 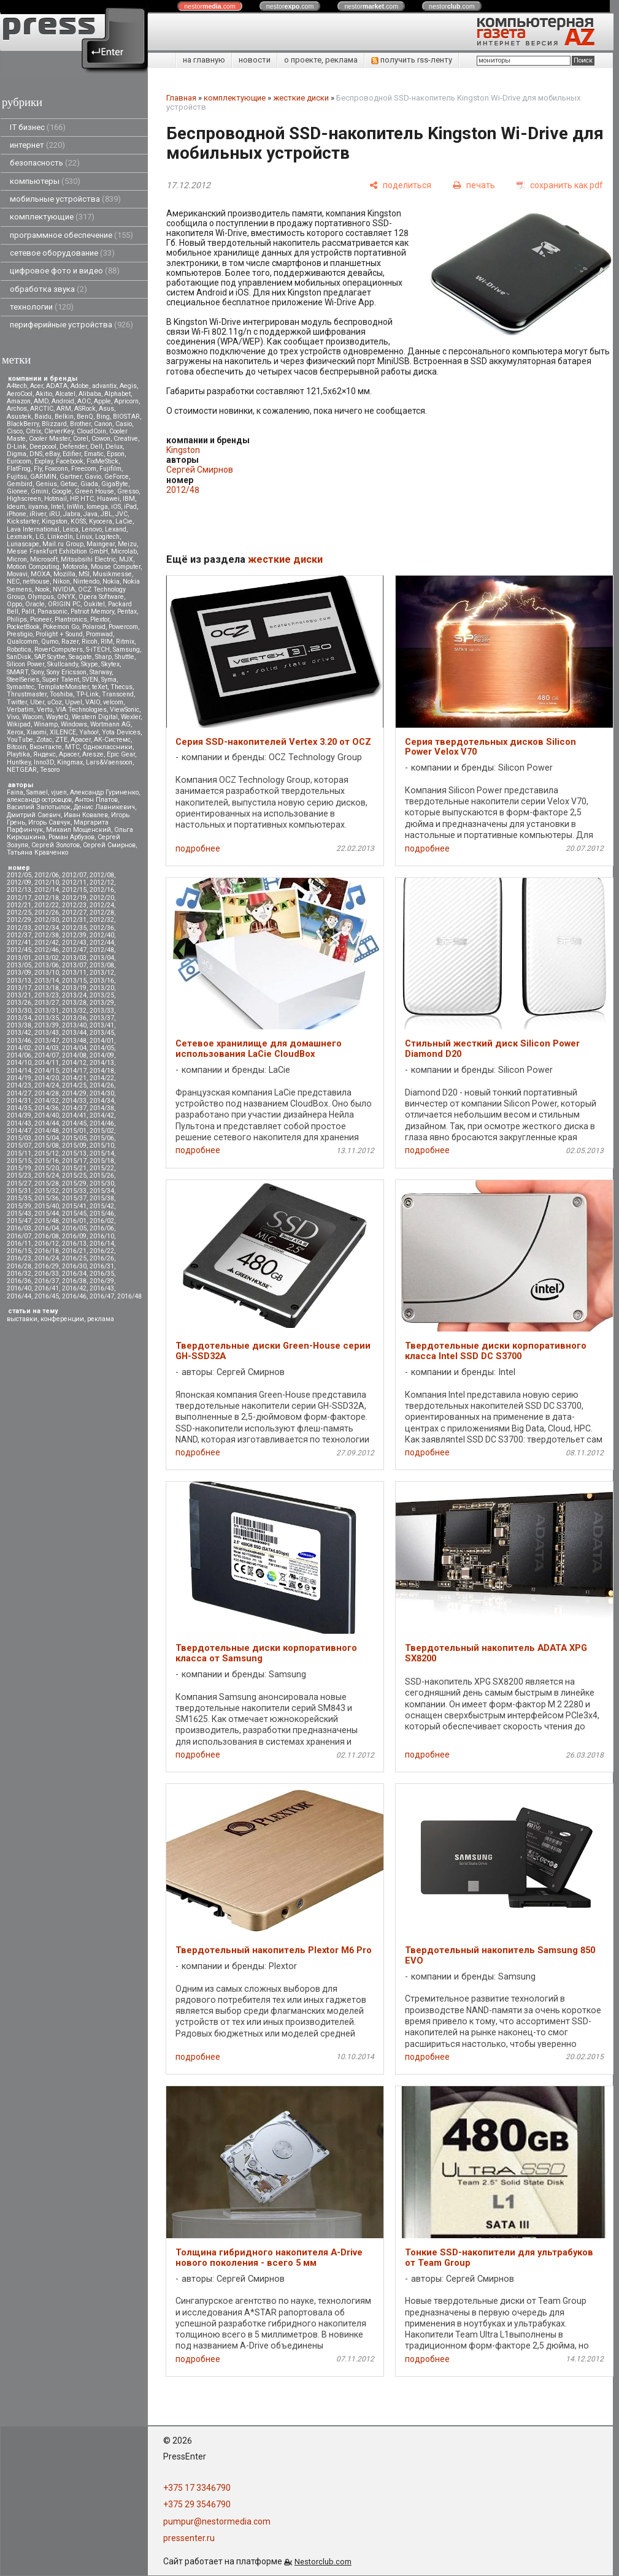 I want to click on 2014/03, so click(x=46, y=1048).